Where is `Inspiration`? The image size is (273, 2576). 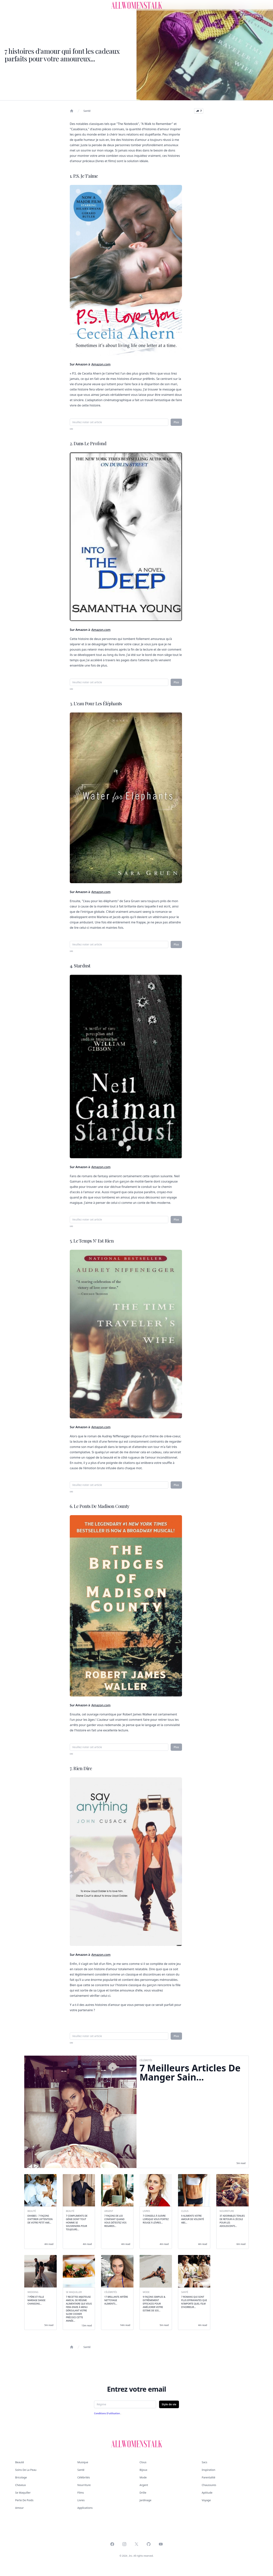
Inspiration is located at coordinates (208, 2470).